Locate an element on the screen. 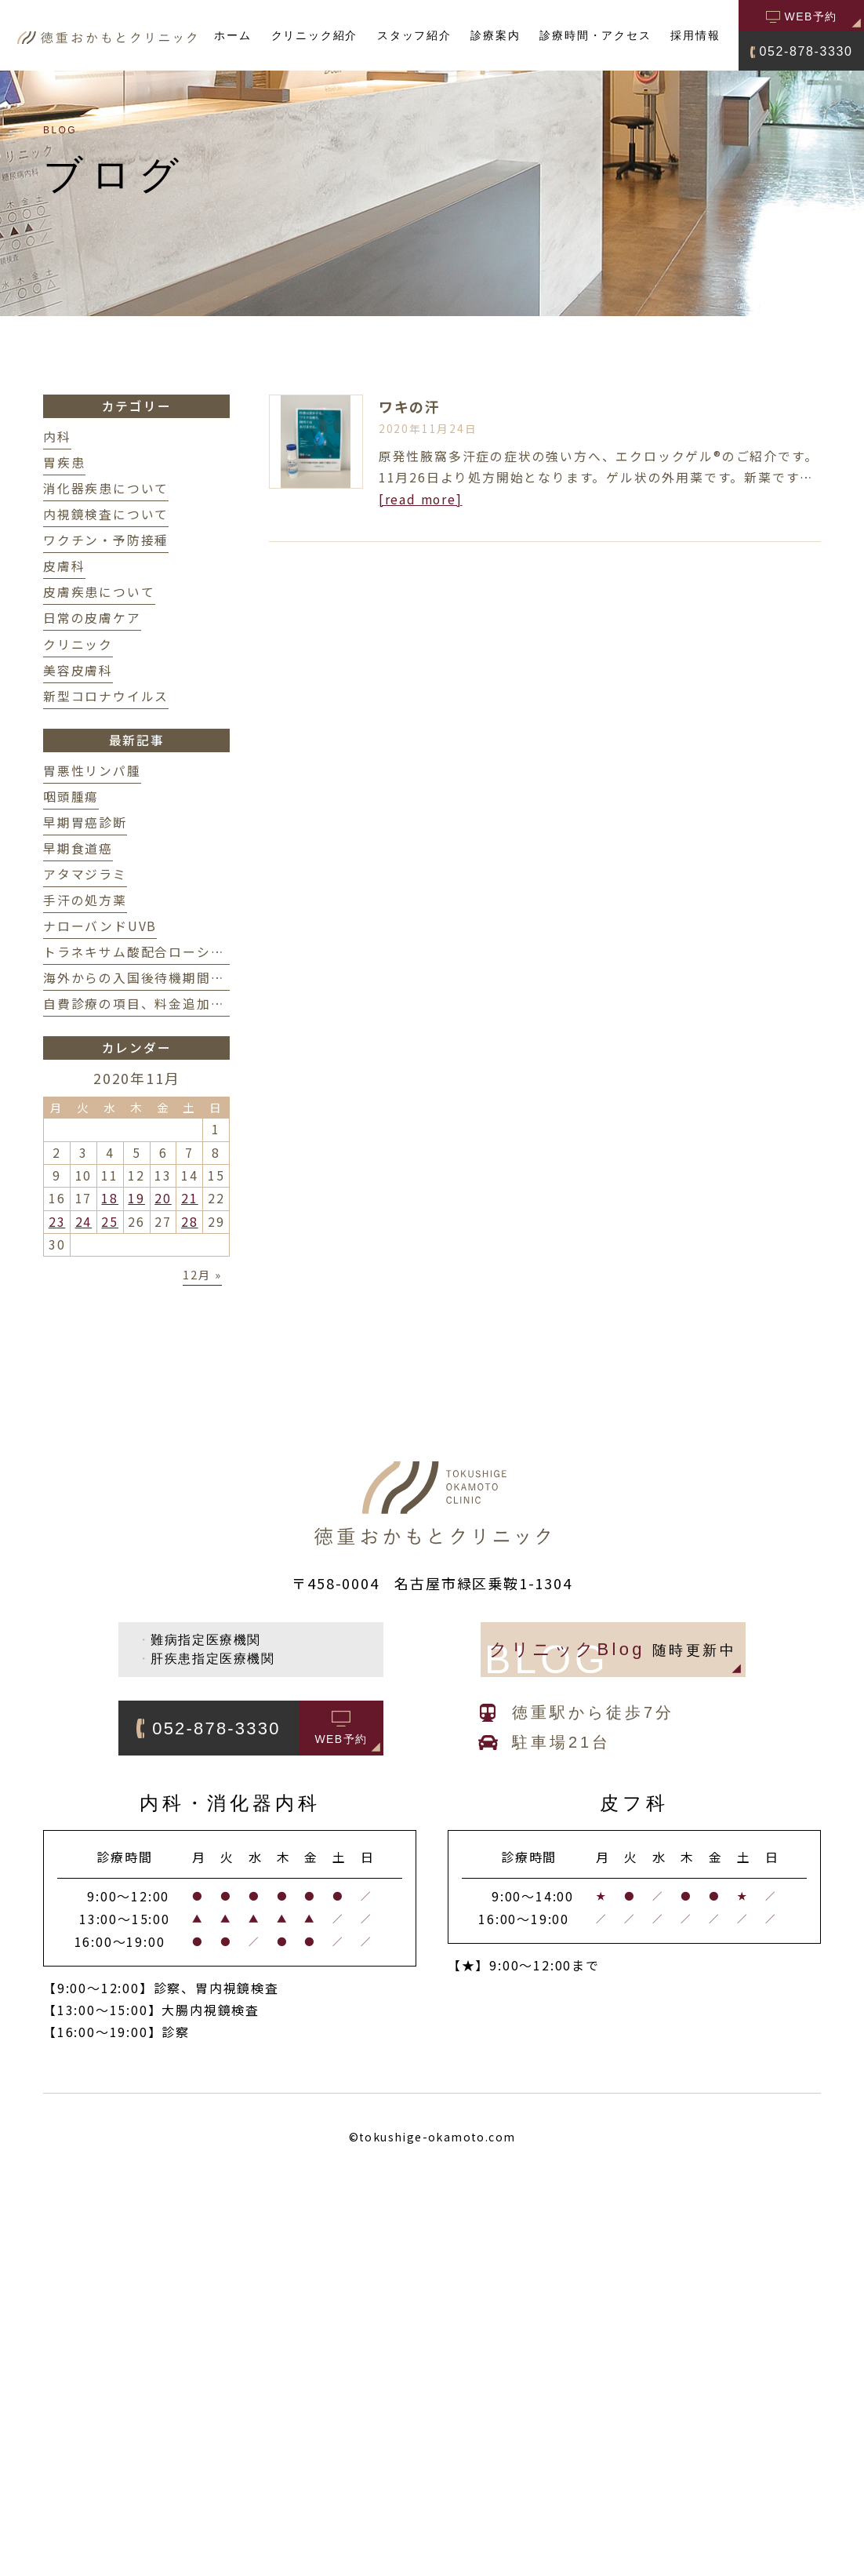 This screenshot has height=2576, width=864. 美容皮膚科 is located at coordinates (78, 670).